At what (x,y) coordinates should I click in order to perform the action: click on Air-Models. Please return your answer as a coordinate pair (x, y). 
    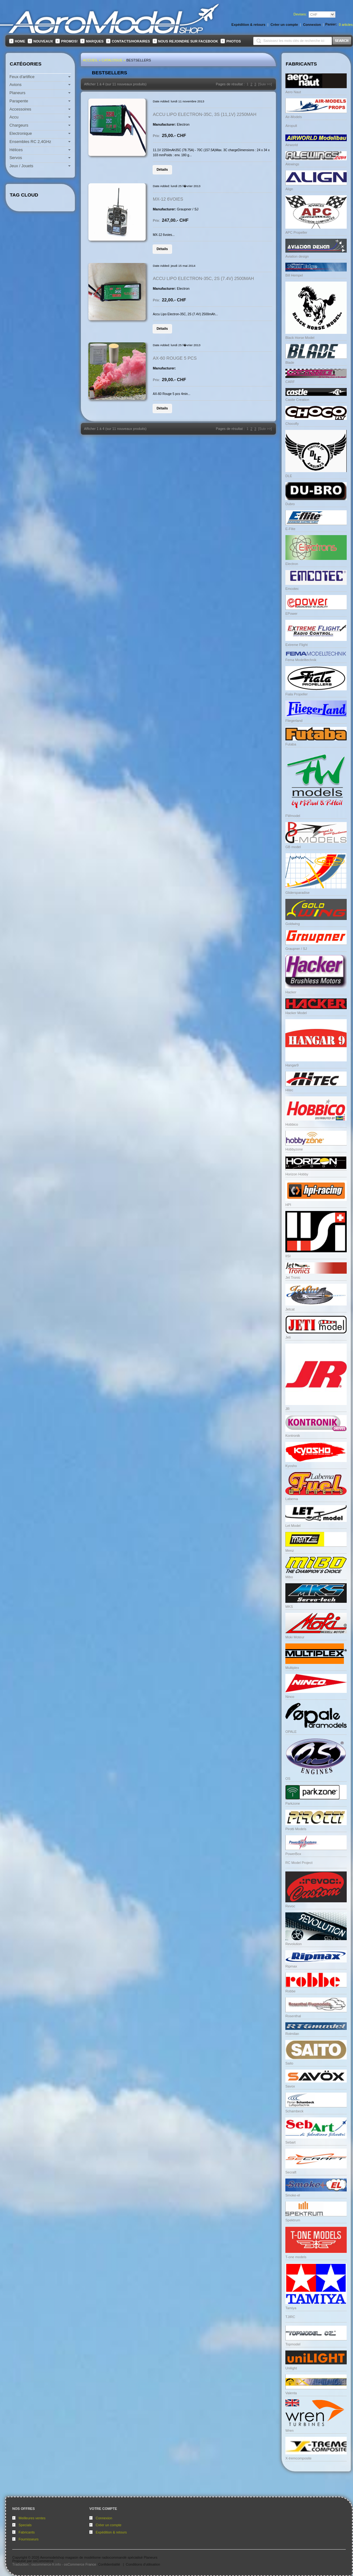
    Looking at the image, I should click on (293, 117).